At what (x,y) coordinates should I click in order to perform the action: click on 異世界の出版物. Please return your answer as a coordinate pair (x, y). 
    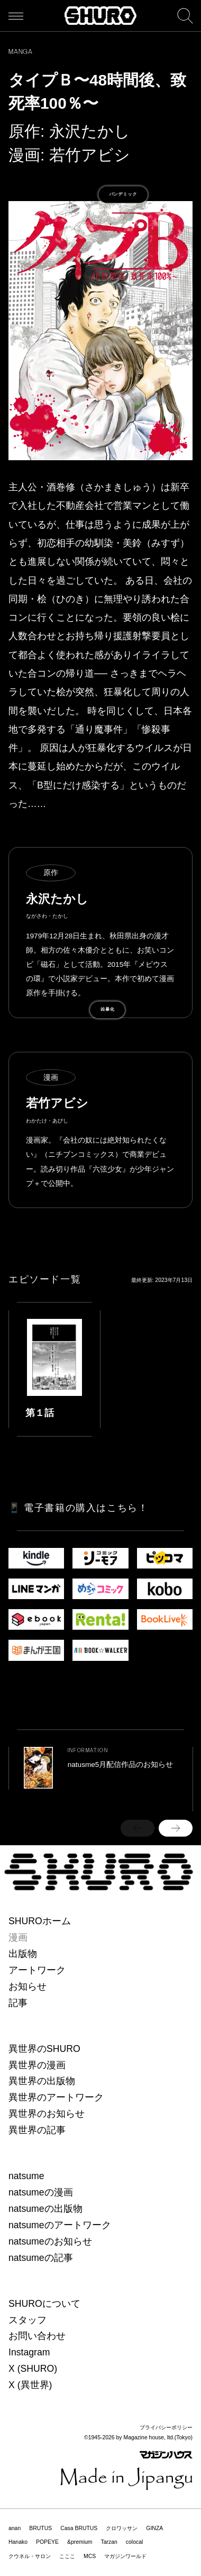
    Looking at the image, I should click on (41, 2081).